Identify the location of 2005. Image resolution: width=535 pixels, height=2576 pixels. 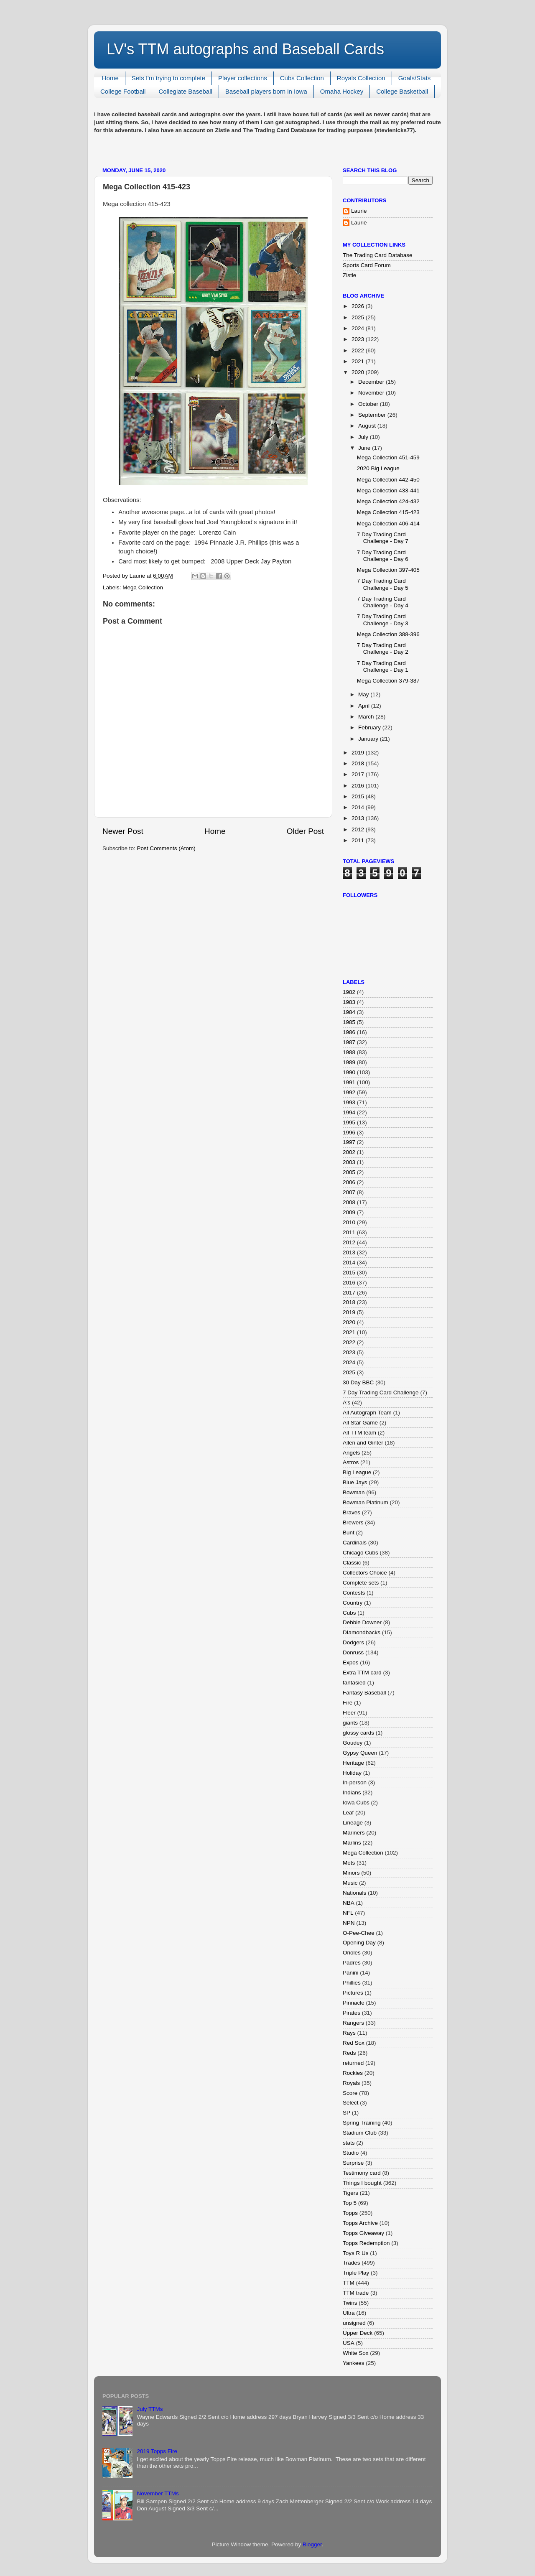
(349, 1172).